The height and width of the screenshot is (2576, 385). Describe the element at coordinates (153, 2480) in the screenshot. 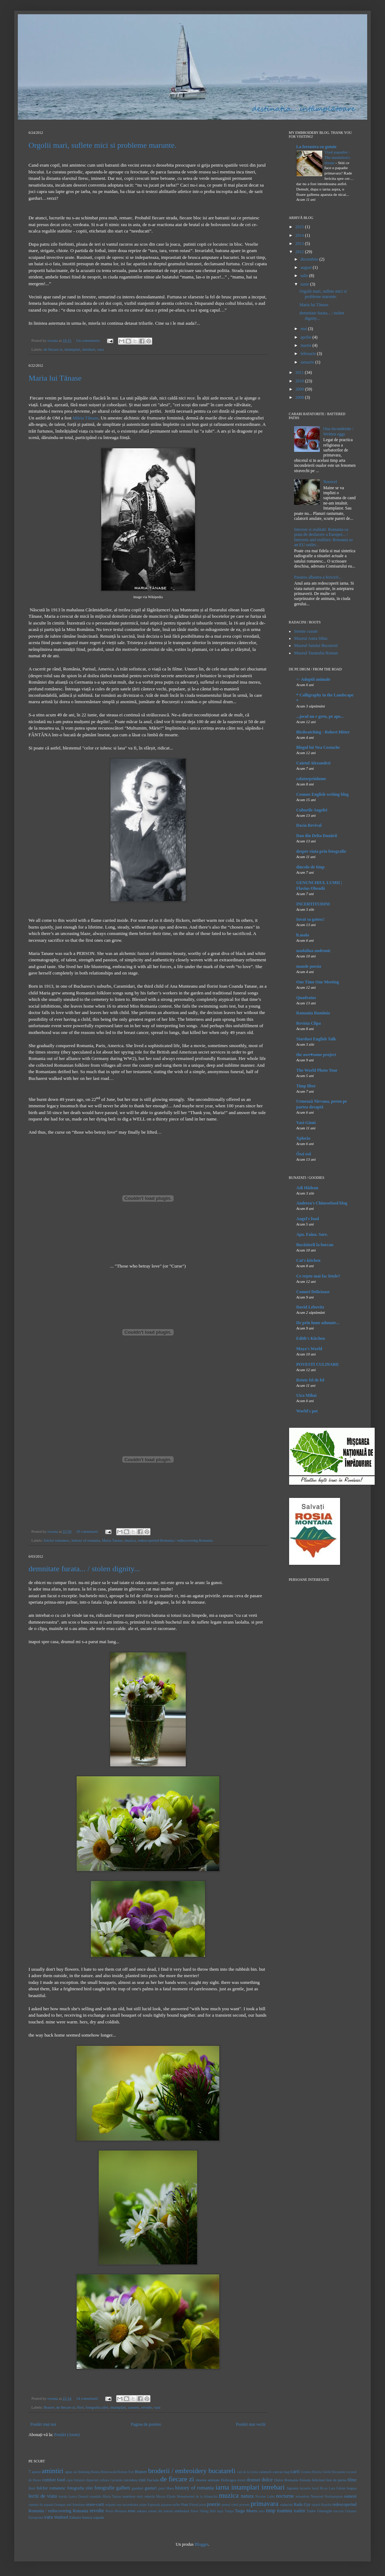

I see `Dacians` at that location.